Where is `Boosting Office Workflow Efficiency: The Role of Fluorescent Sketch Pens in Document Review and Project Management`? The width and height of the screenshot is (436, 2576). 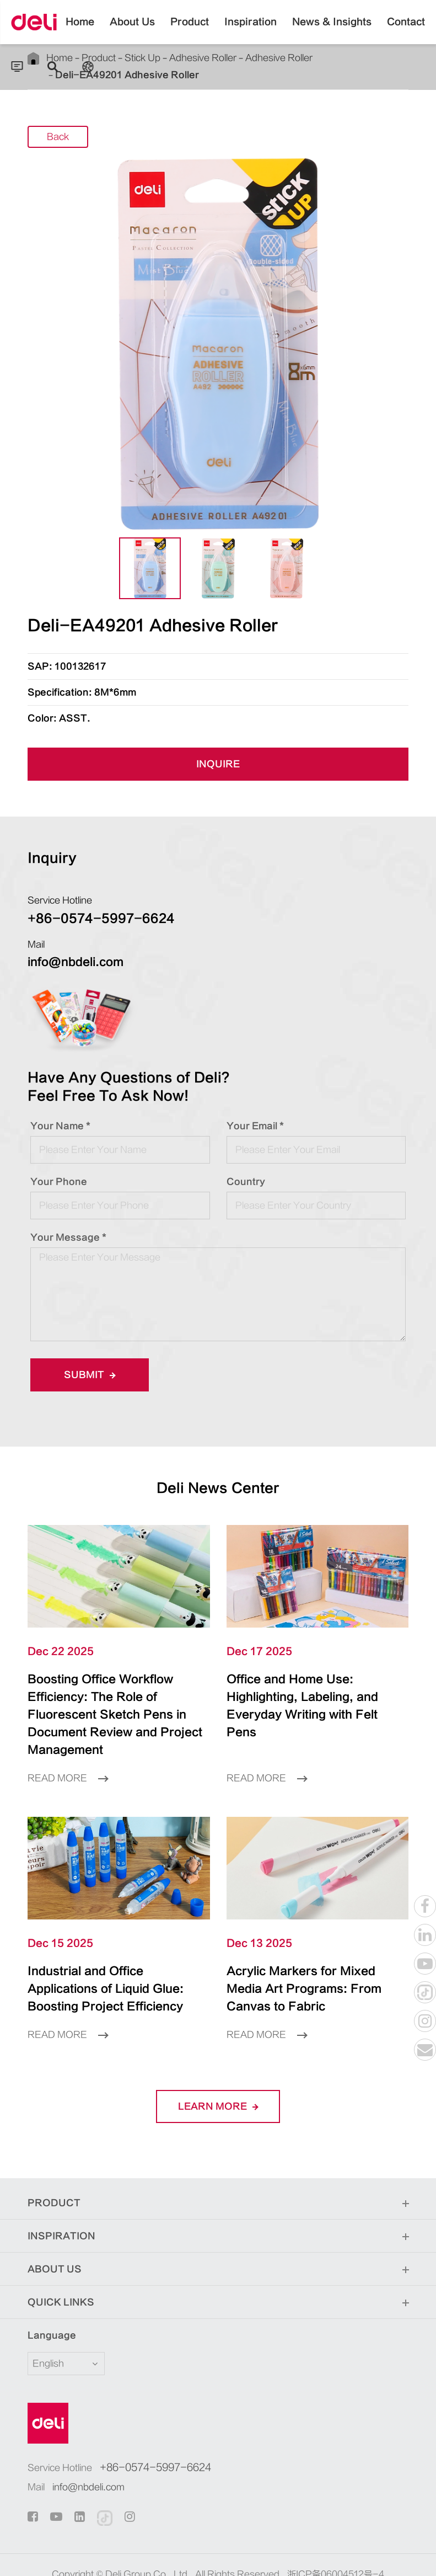
Boosting Office Workflow Efficiency: The Role of Fluorescent Sketch Pens in Document Review and Project Management is located at coordinates (115, 1705).